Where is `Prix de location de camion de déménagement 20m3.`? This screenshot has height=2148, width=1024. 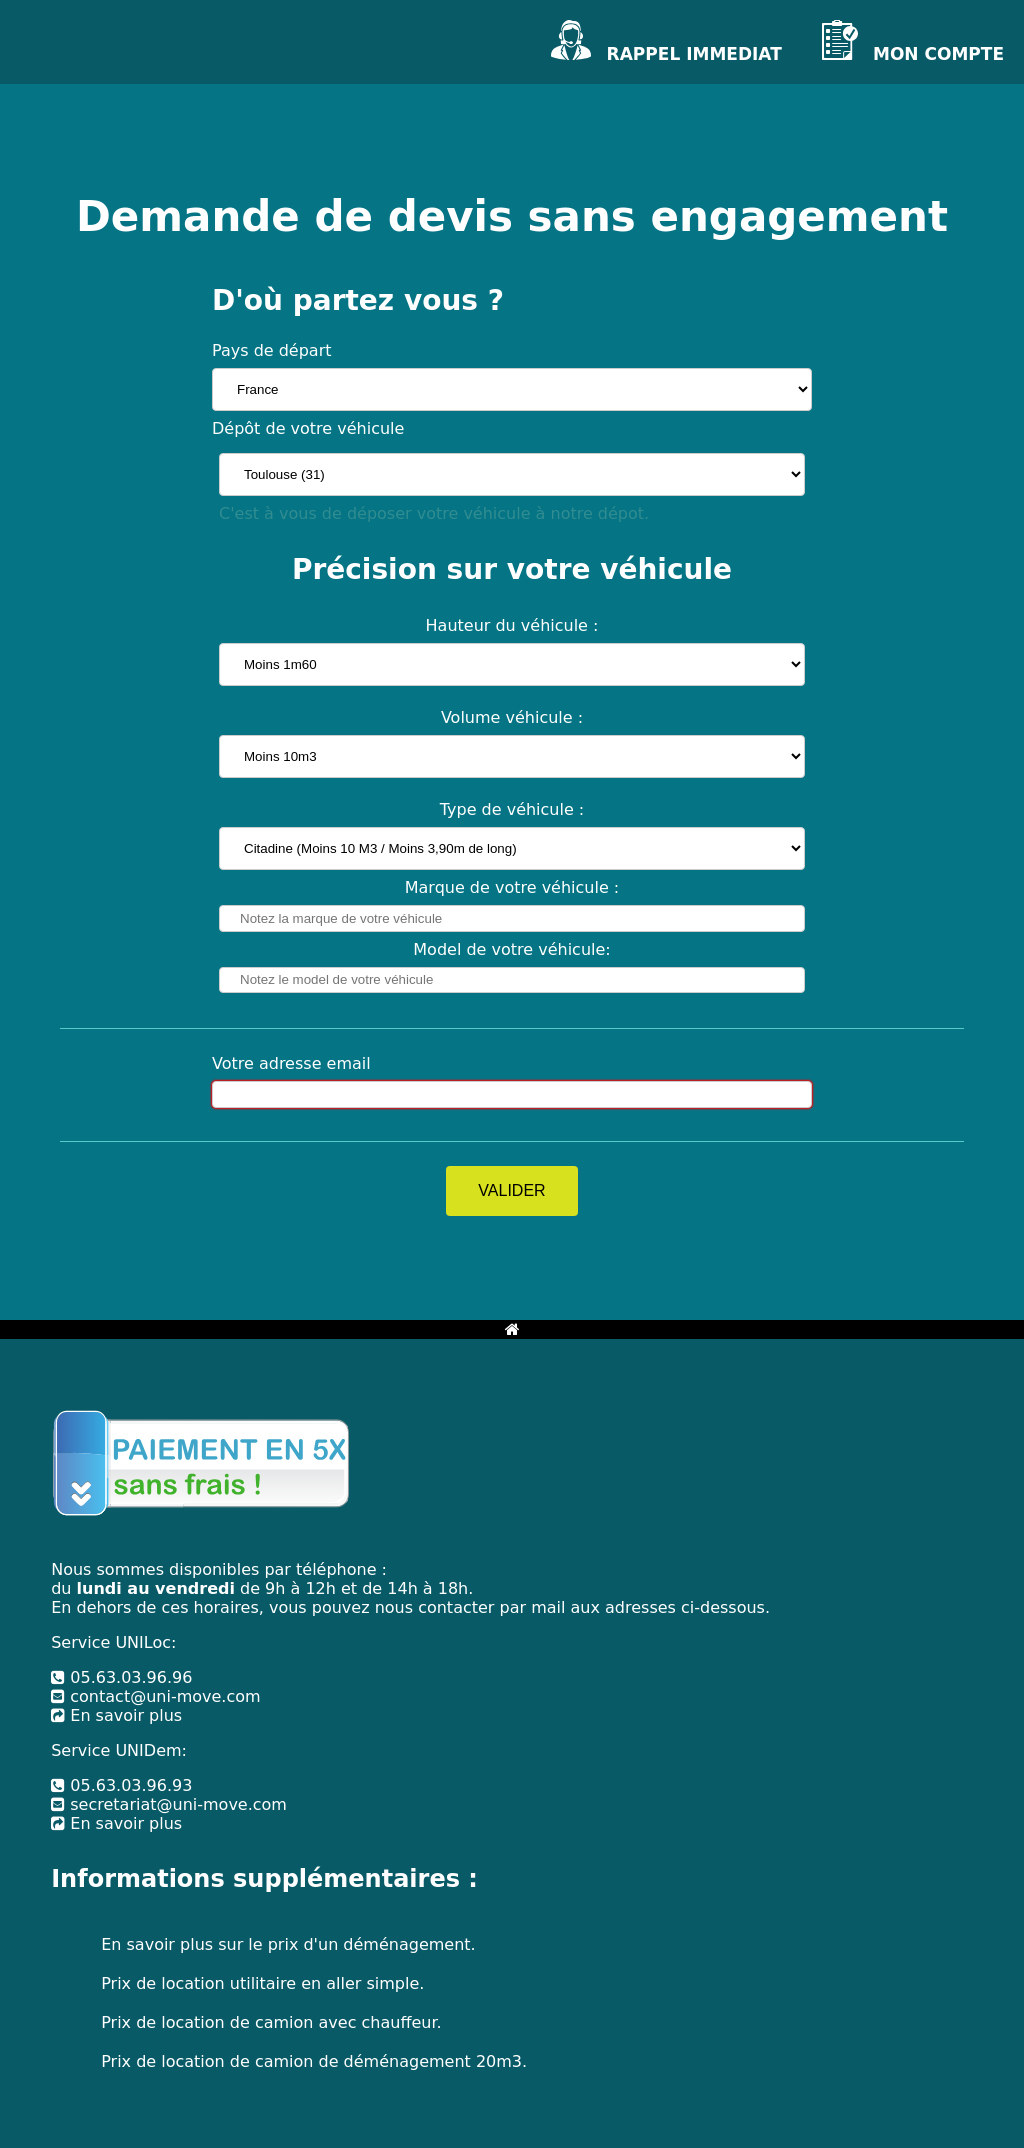
Prix de location de camion de déménagement 20m3. is located at coordinates (314, 2061).